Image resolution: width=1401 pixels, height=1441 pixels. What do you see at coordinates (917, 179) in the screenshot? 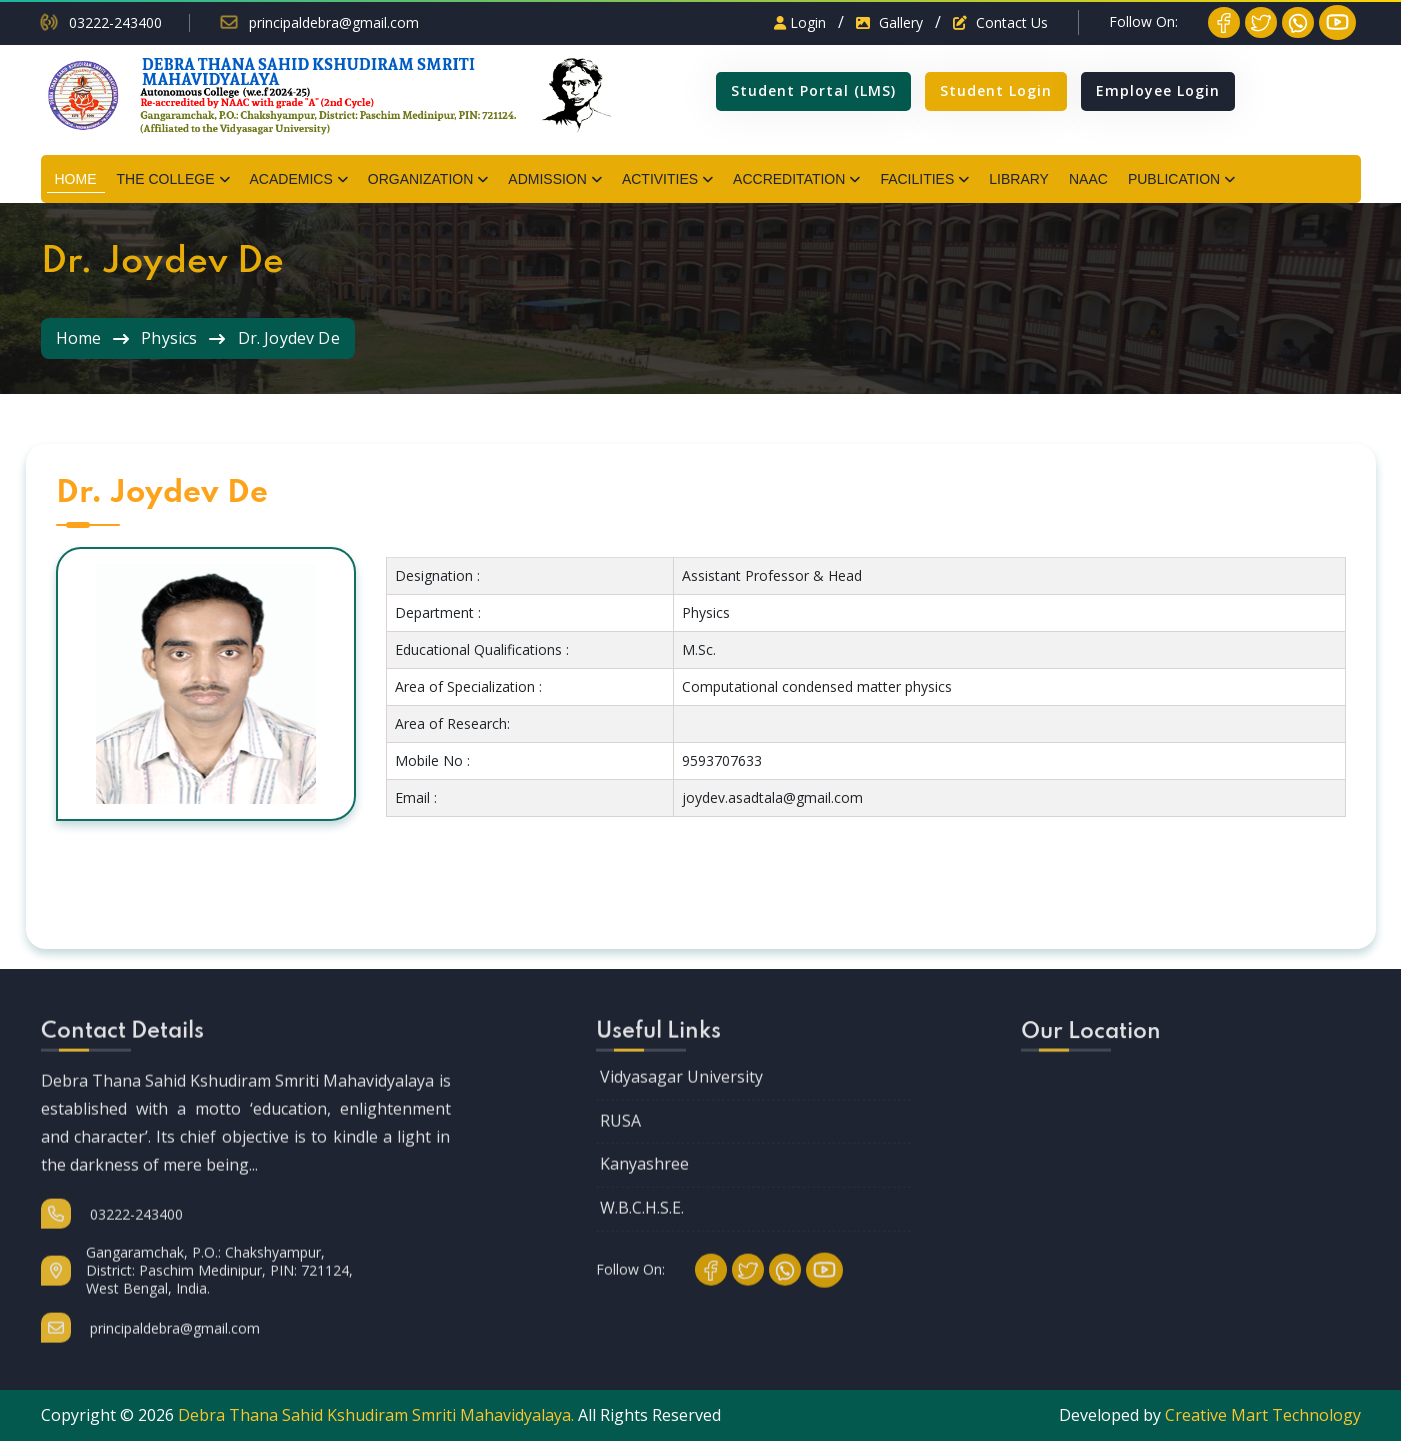
I see `FACILITIES` at bounding box center [917, 179].